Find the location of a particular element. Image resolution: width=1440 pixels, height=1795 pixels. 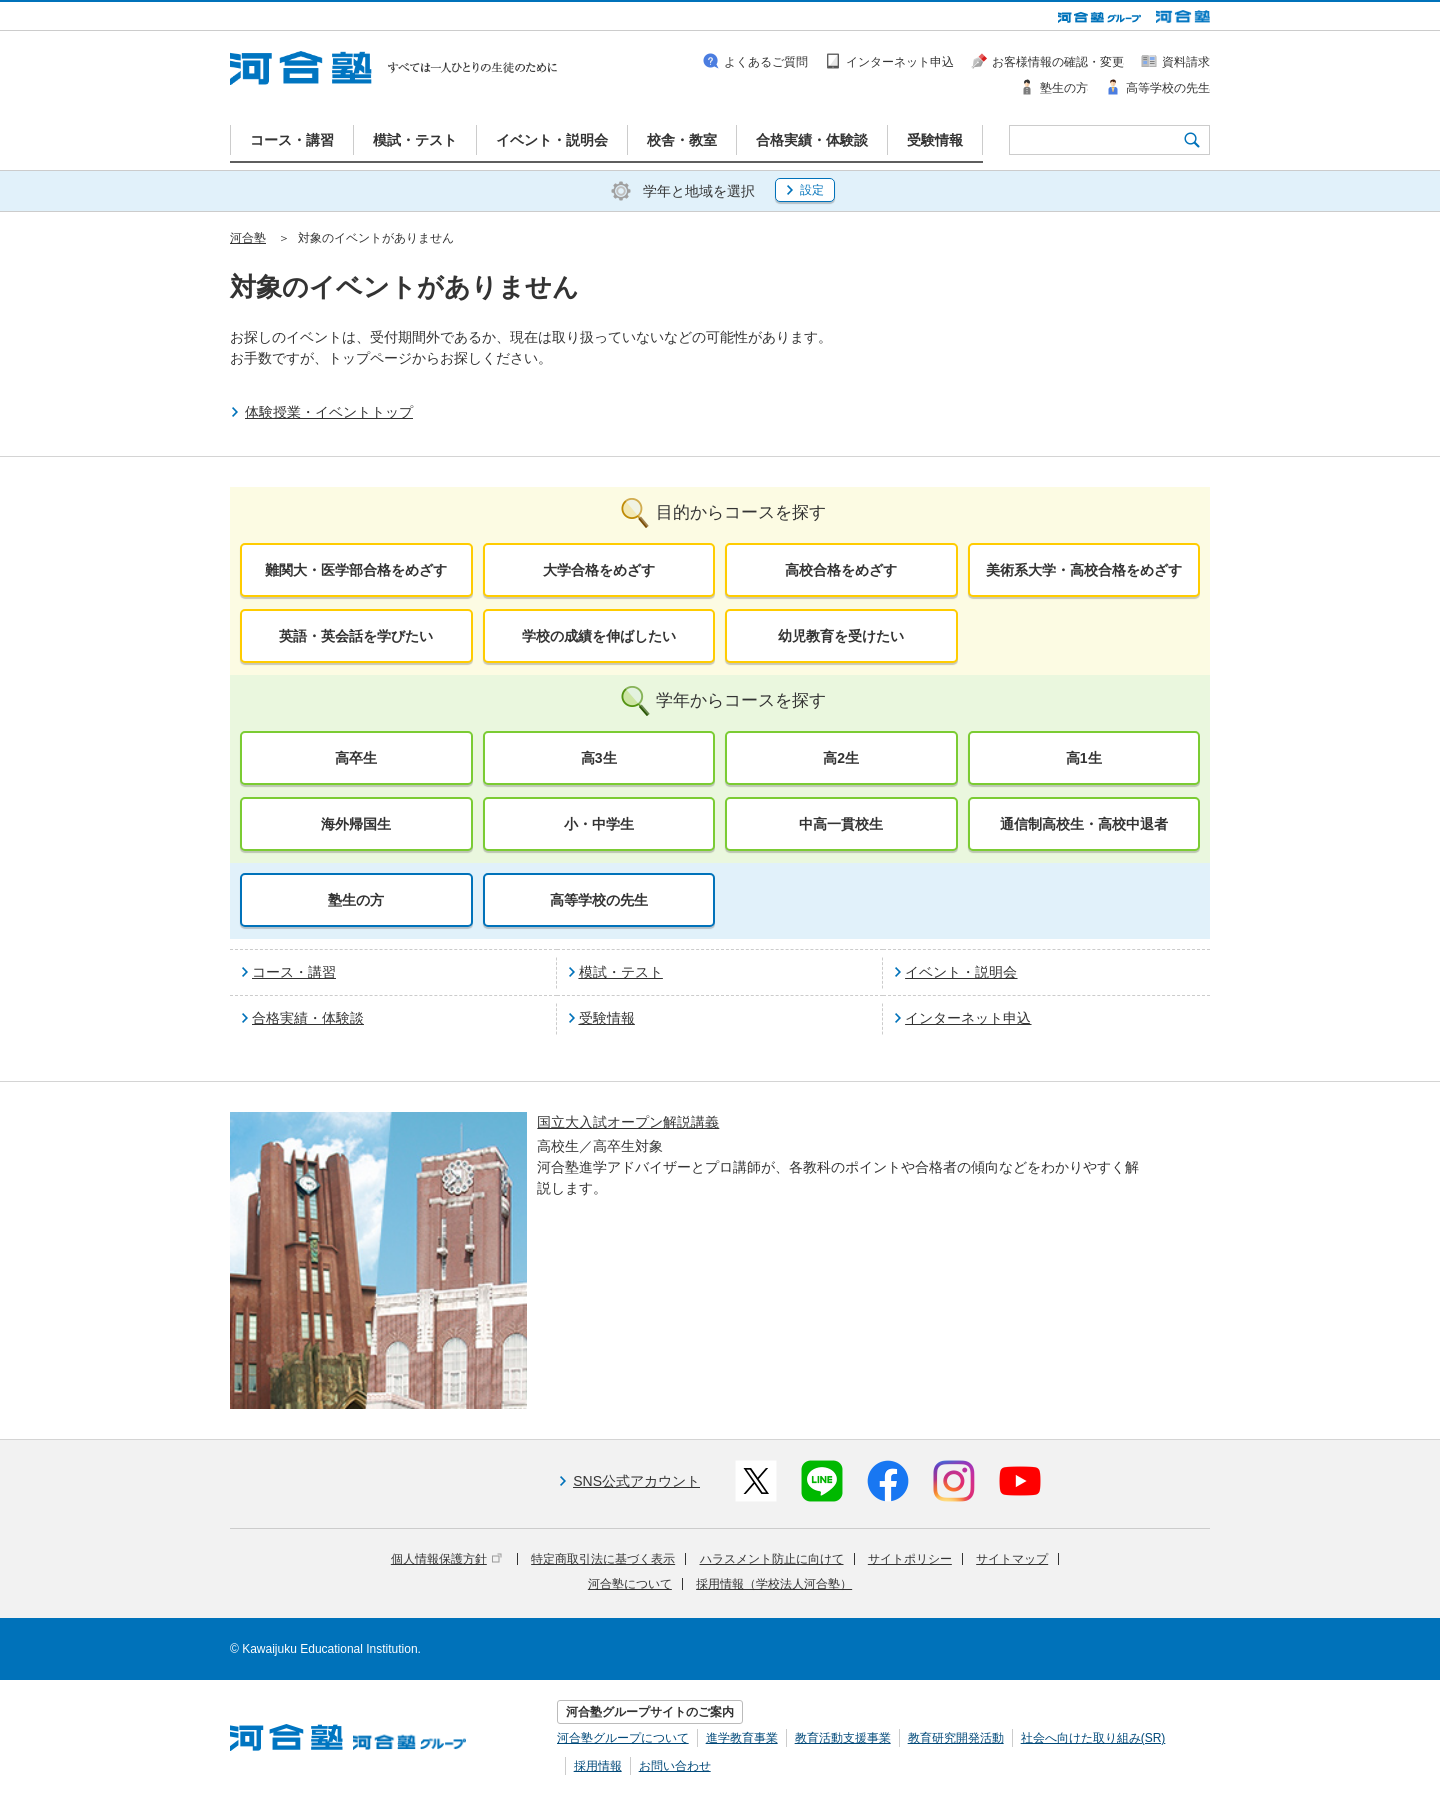

社会へ向けた取り組み(SR) is located at coordinates (1093, 1738).